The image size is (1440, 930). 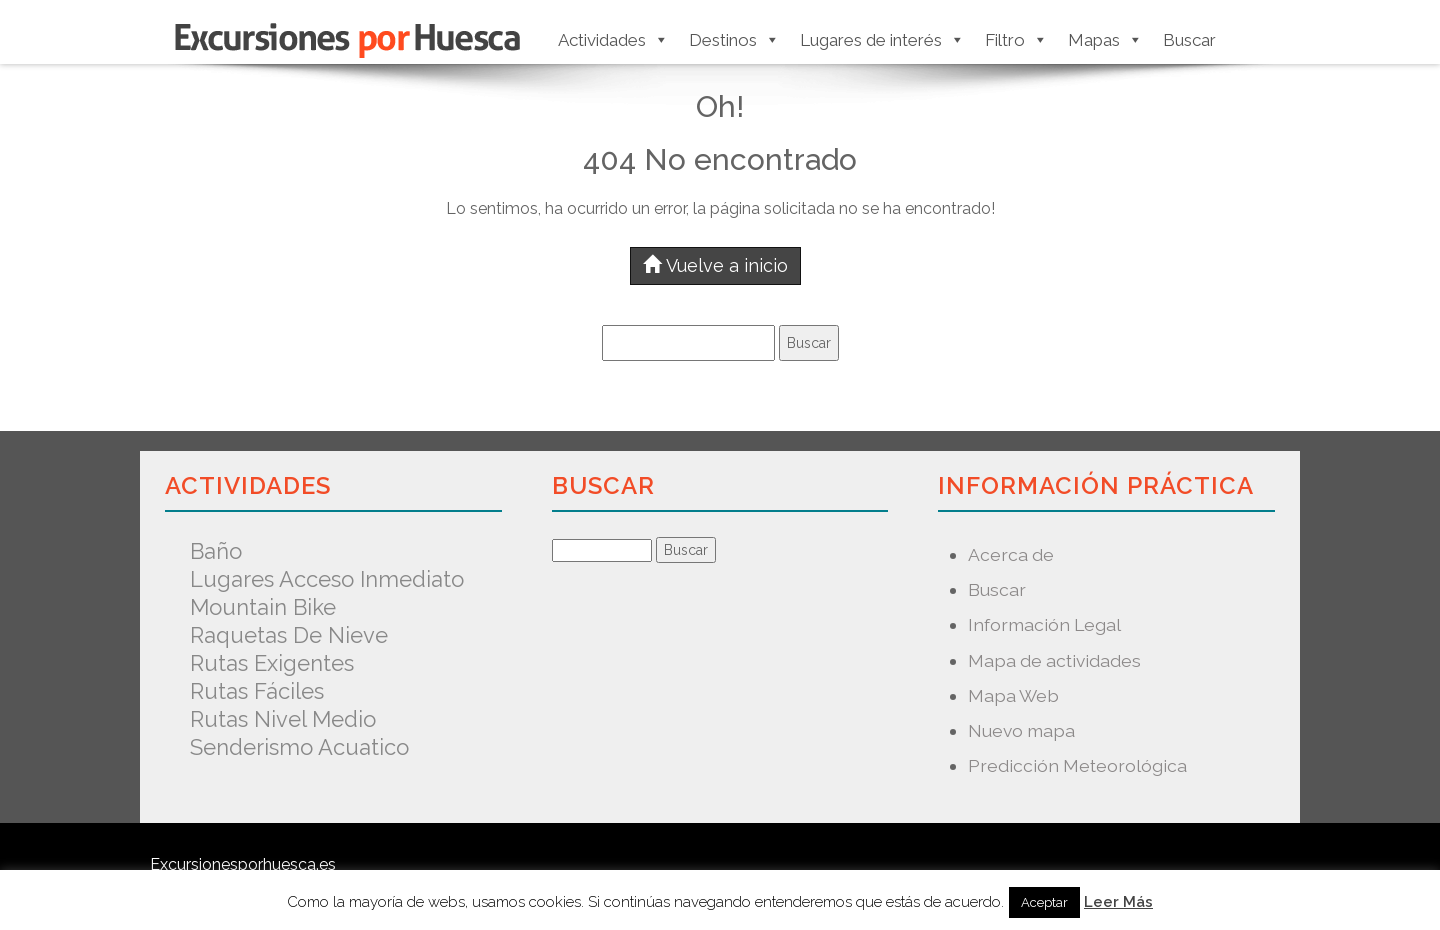 I want to click on Información Legal, so click(x=1044, y=624).